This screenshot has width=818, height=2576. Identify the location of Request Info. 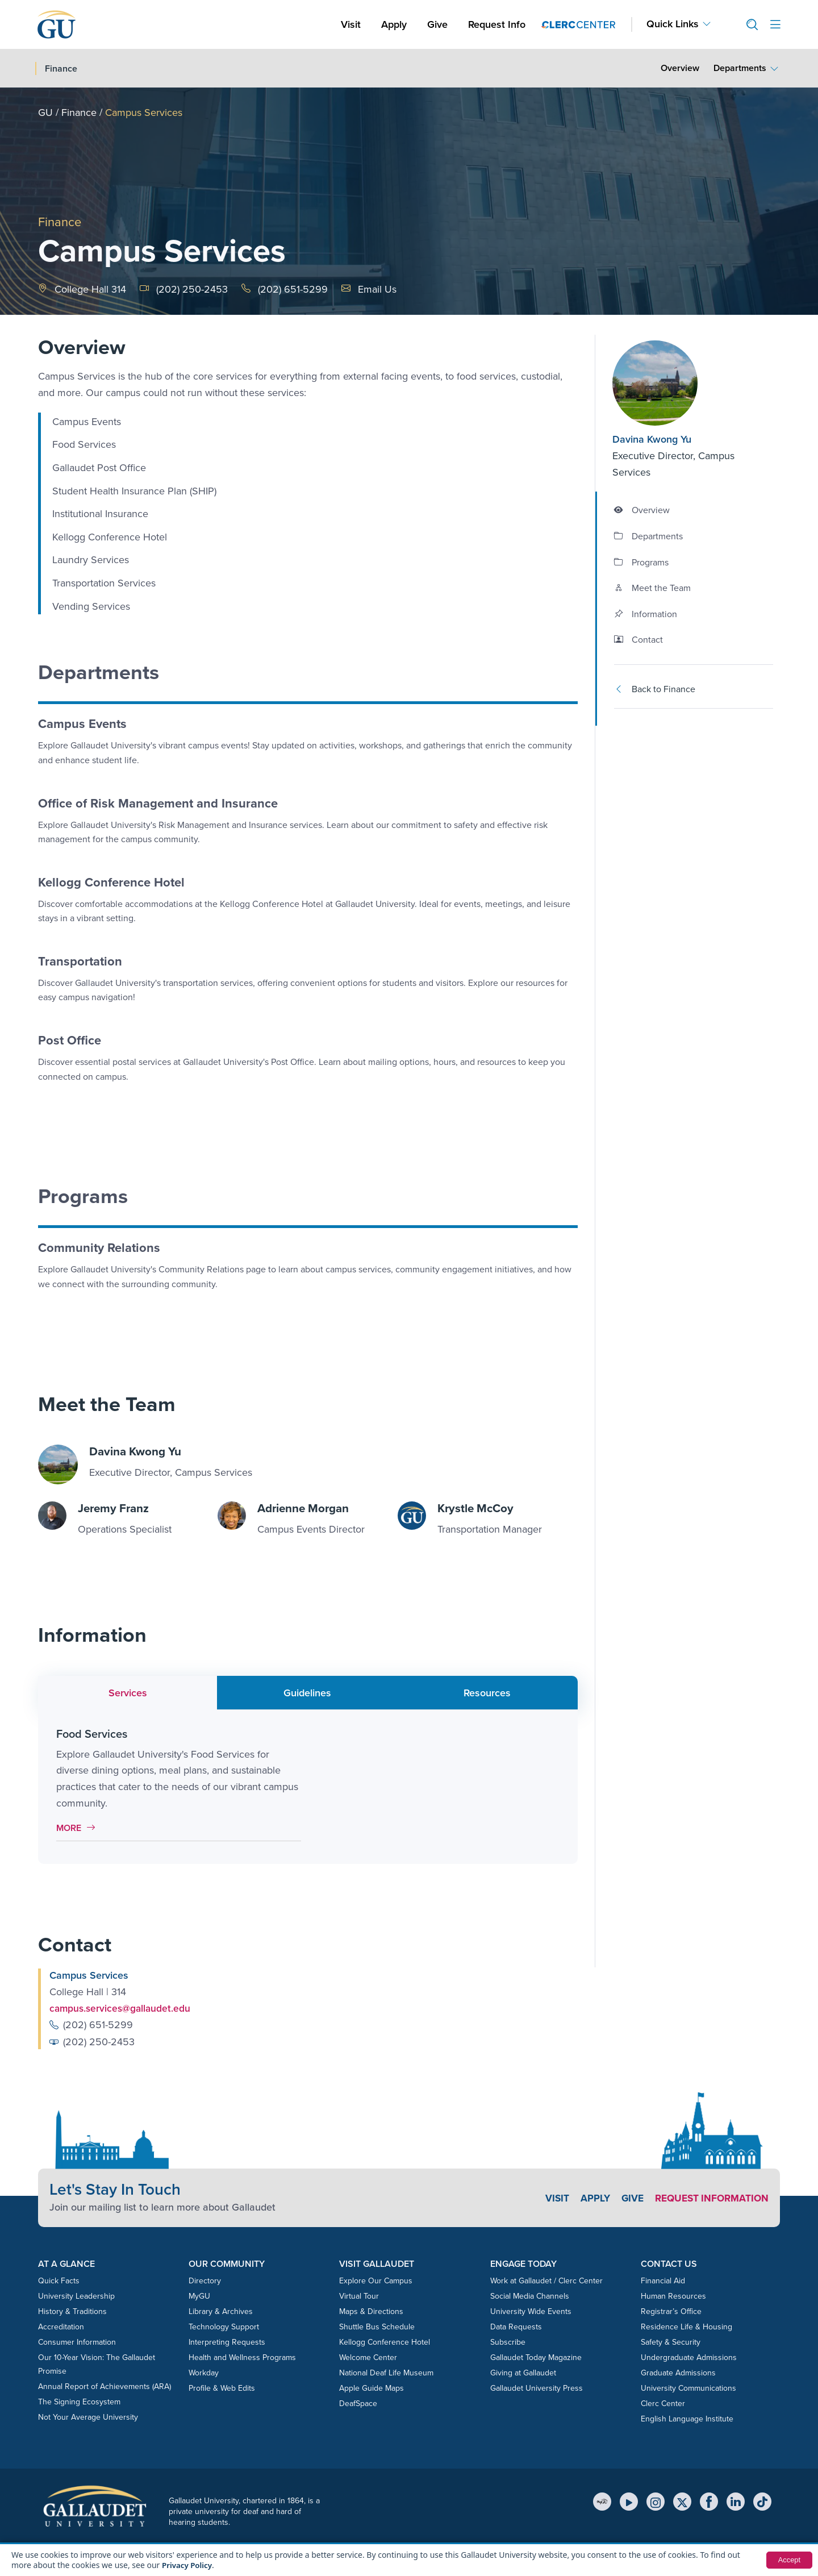
(496, 24).